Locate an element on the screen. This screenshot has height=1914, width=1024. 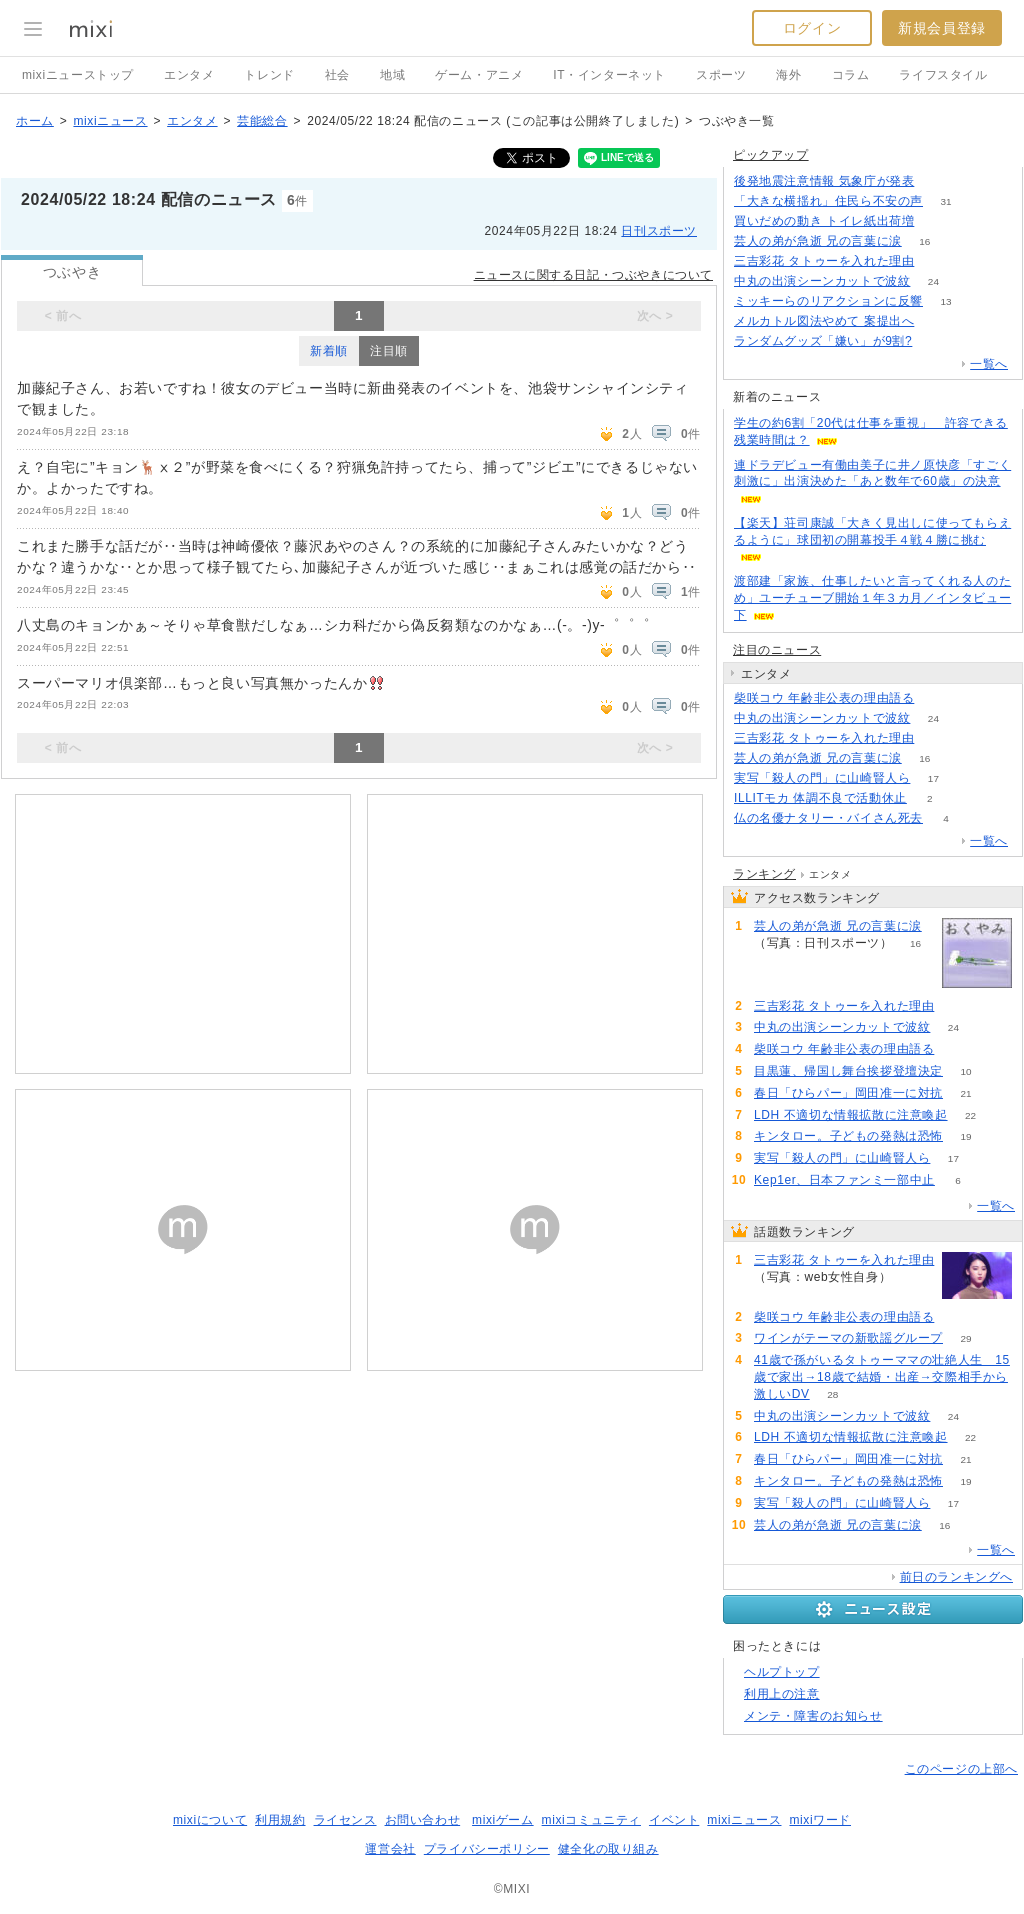
三吉彩花 タトゥーを入れた理由 is located at coordinates (824, 261).